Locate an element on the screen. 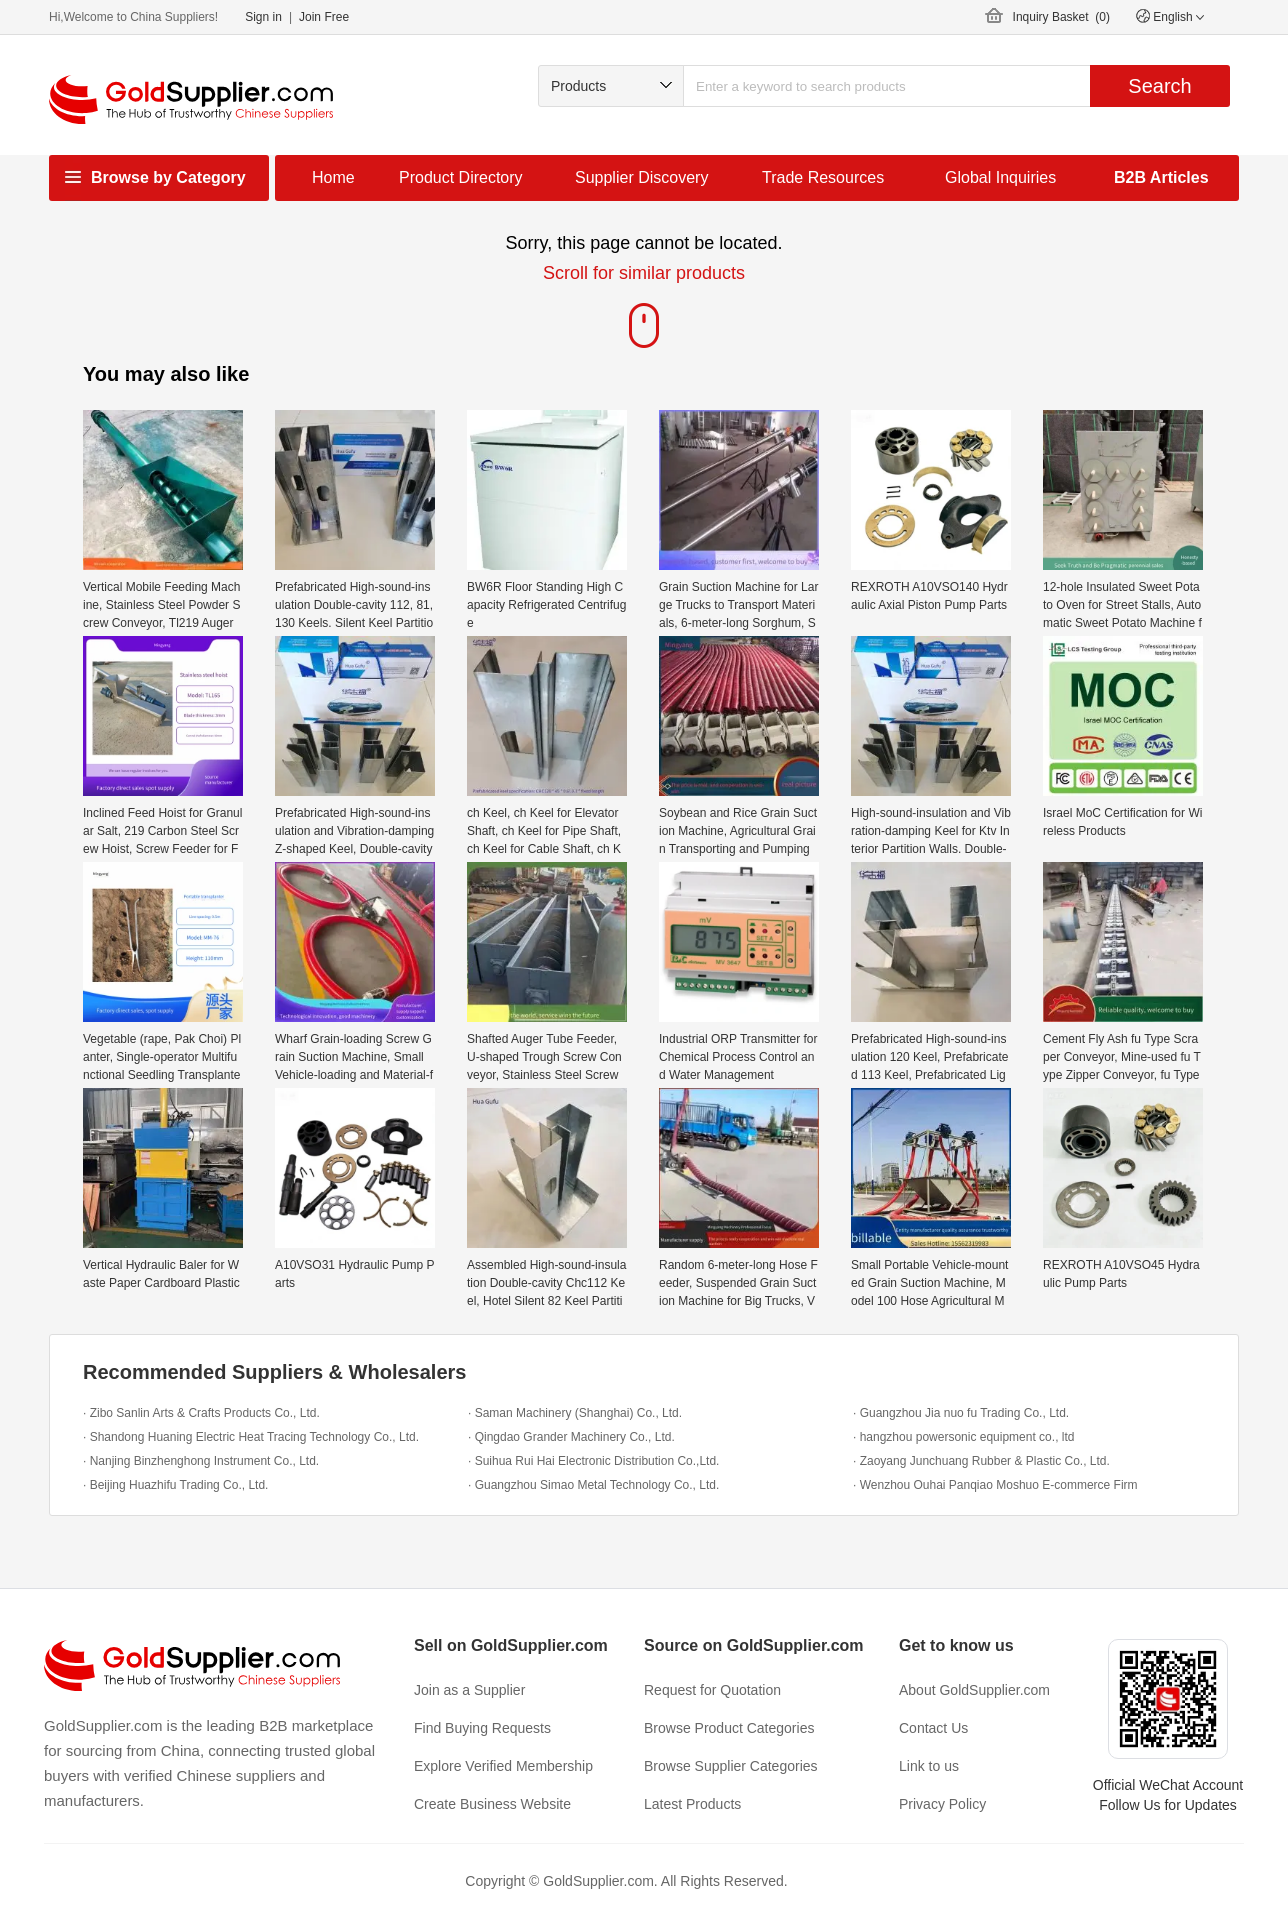 The height and width of the screenshot is (1918, 1288). · Nanjing Binzhenghong Instrument Co., Ltd. is located at coordinates (201, 1461).